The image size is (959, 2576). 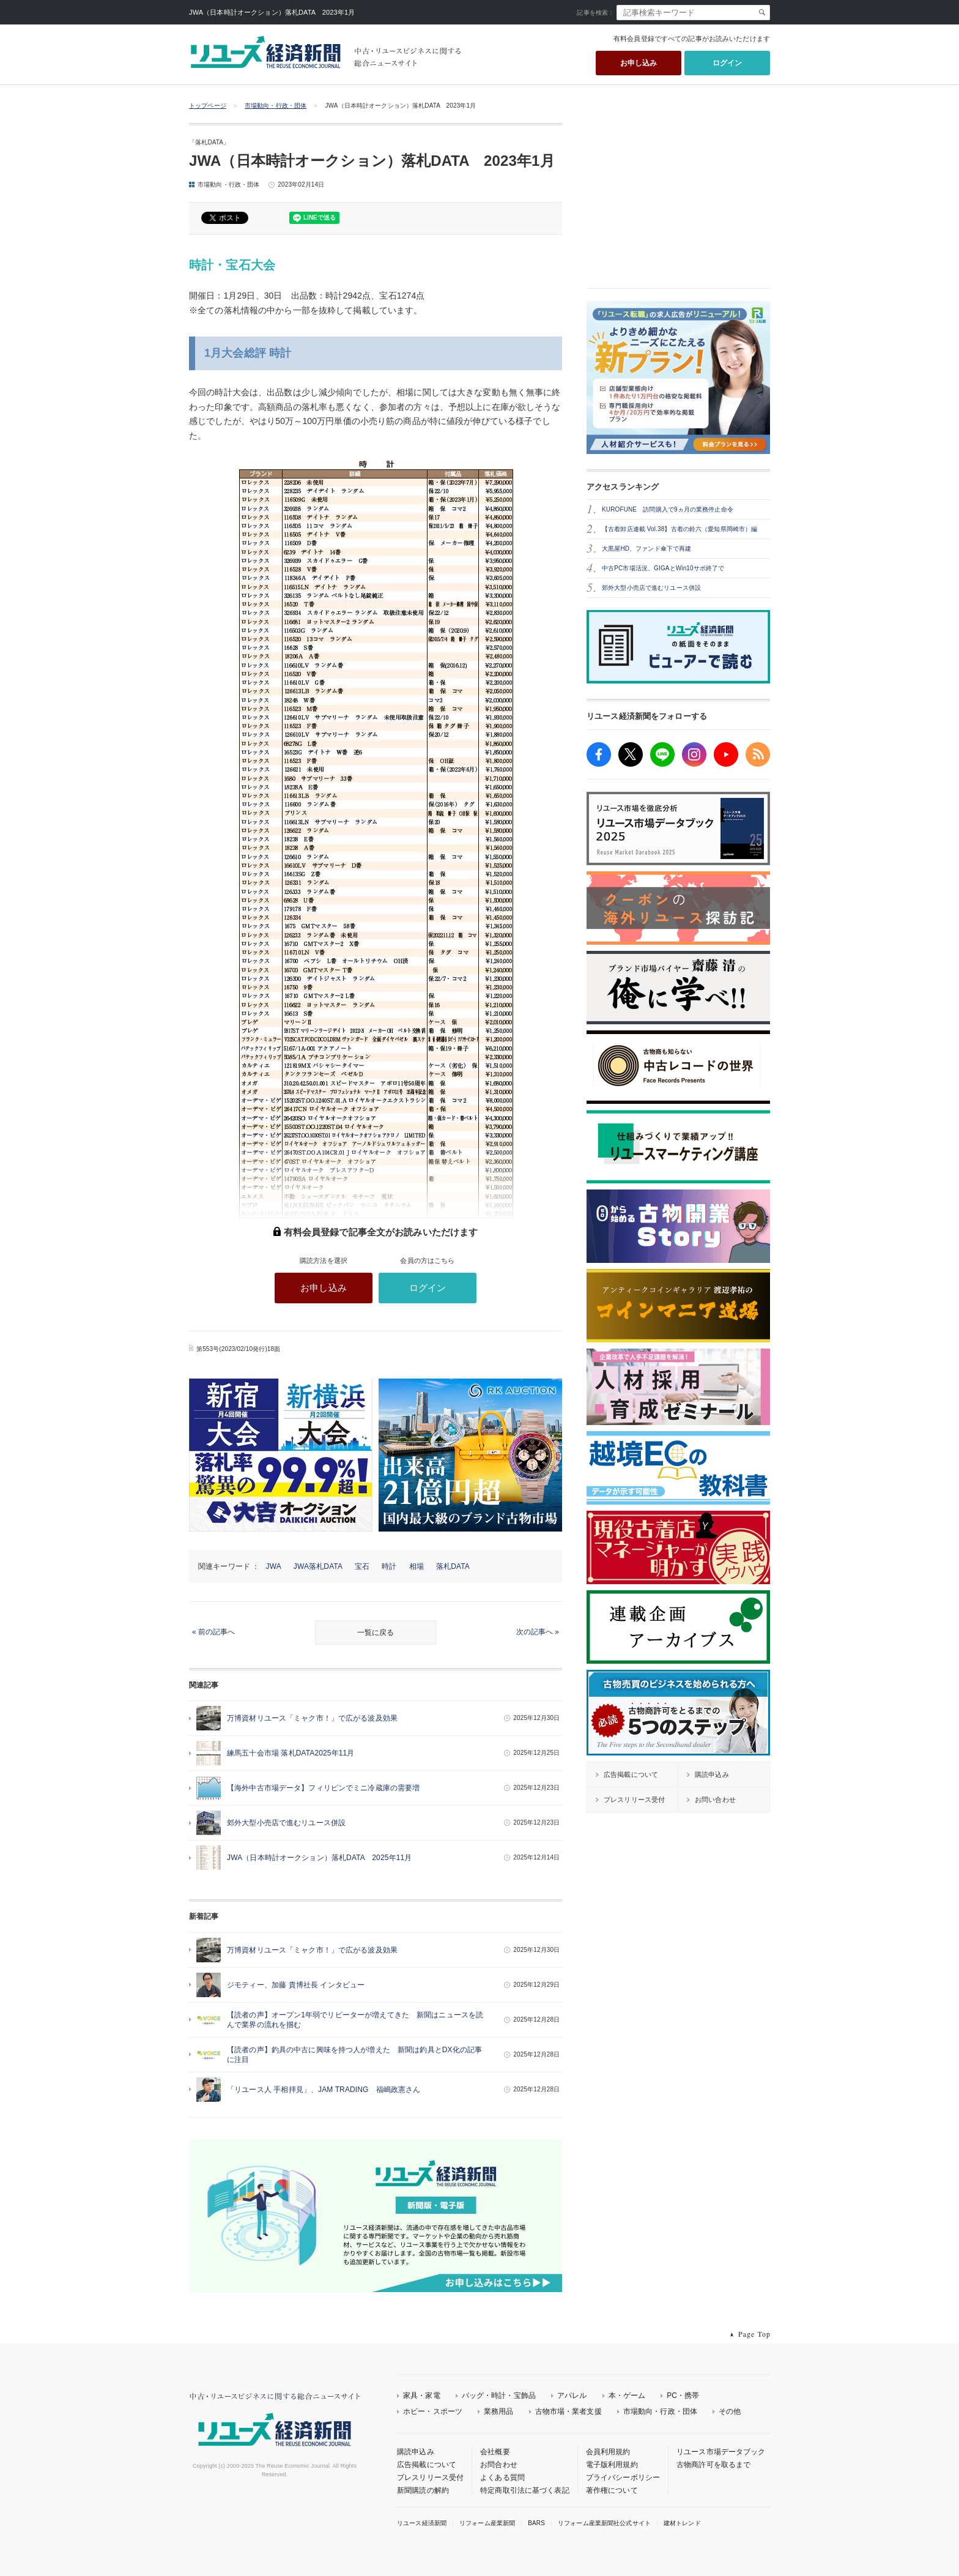 I want to click on リフォーム産業新聞社公式サイト, so click(x=604, y=2523).